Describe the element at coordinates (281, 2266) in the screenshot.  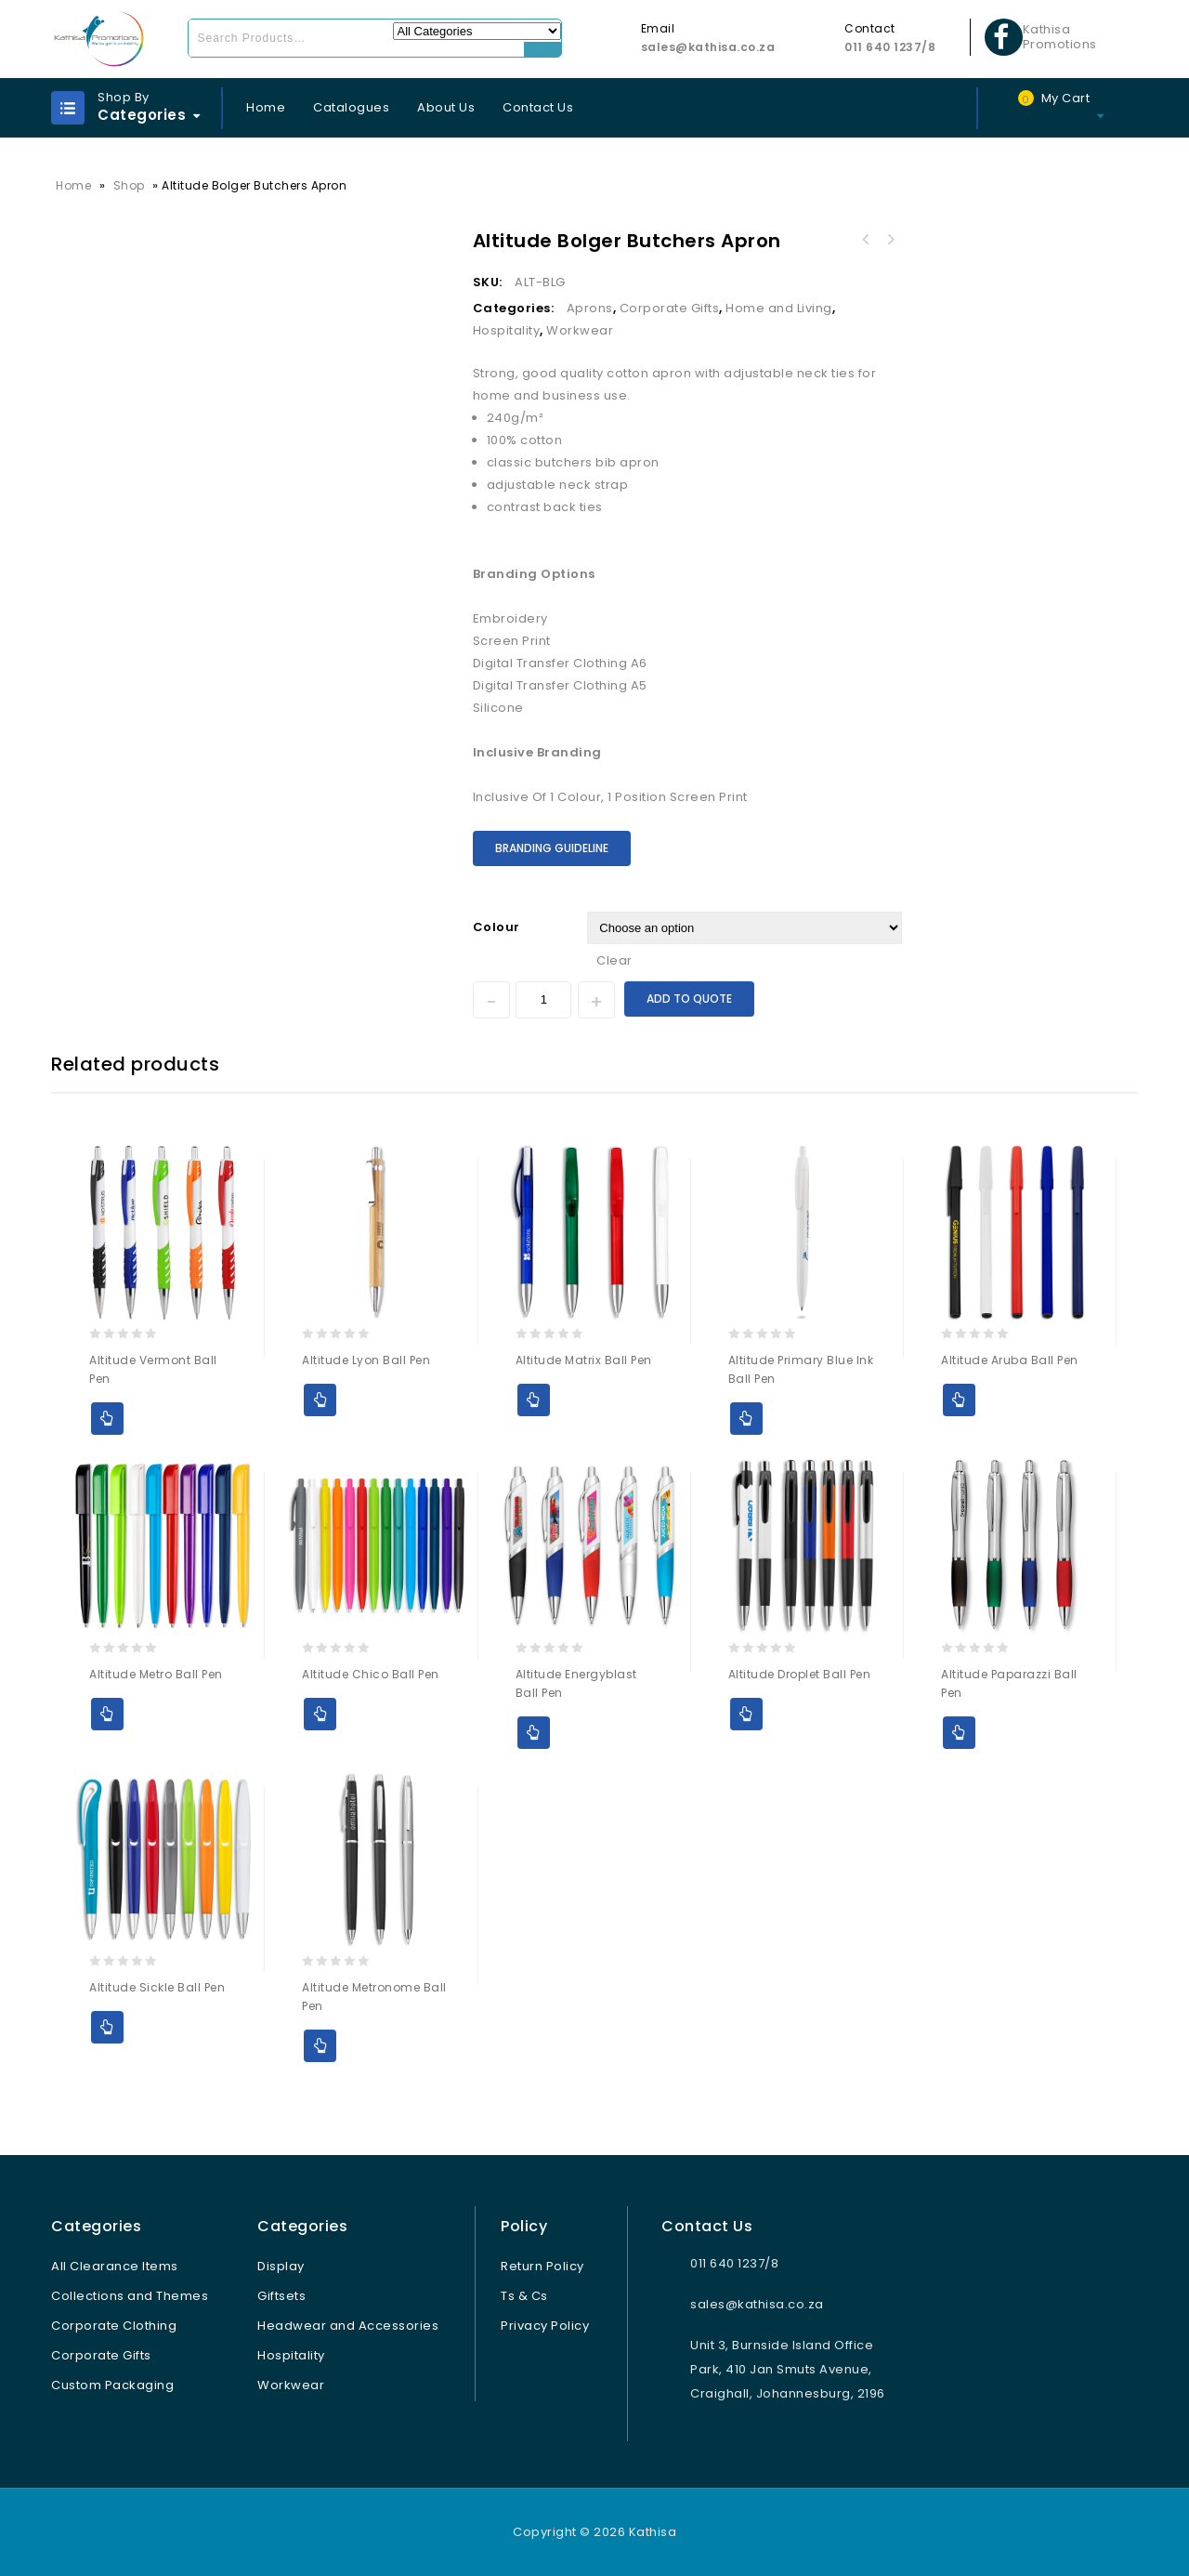
I see `Display` at that location.